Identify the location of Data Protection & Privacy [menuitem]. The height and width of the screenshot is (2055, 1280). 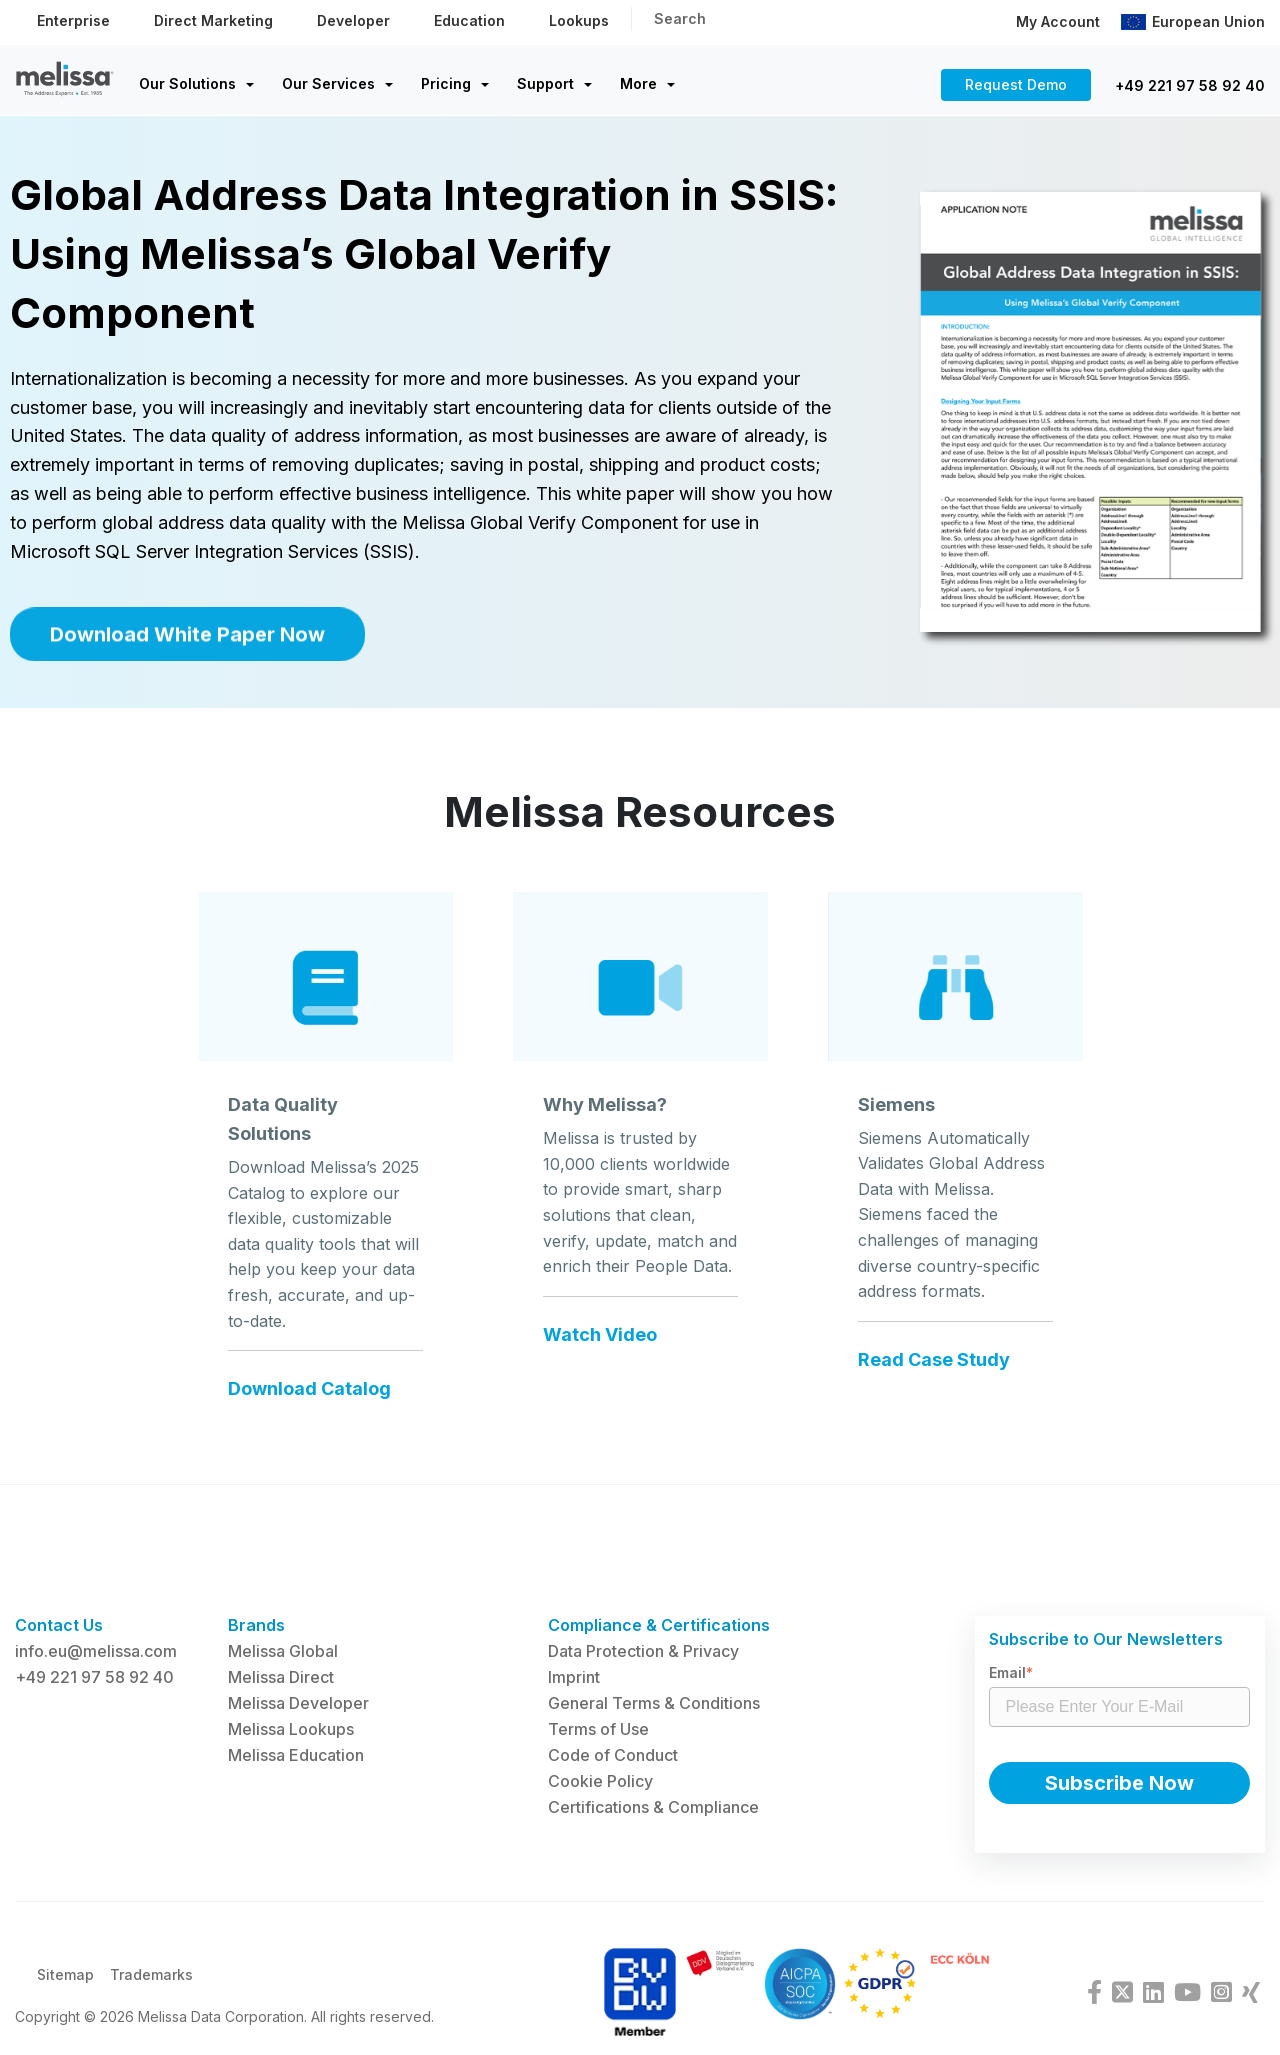
(643, 1651).